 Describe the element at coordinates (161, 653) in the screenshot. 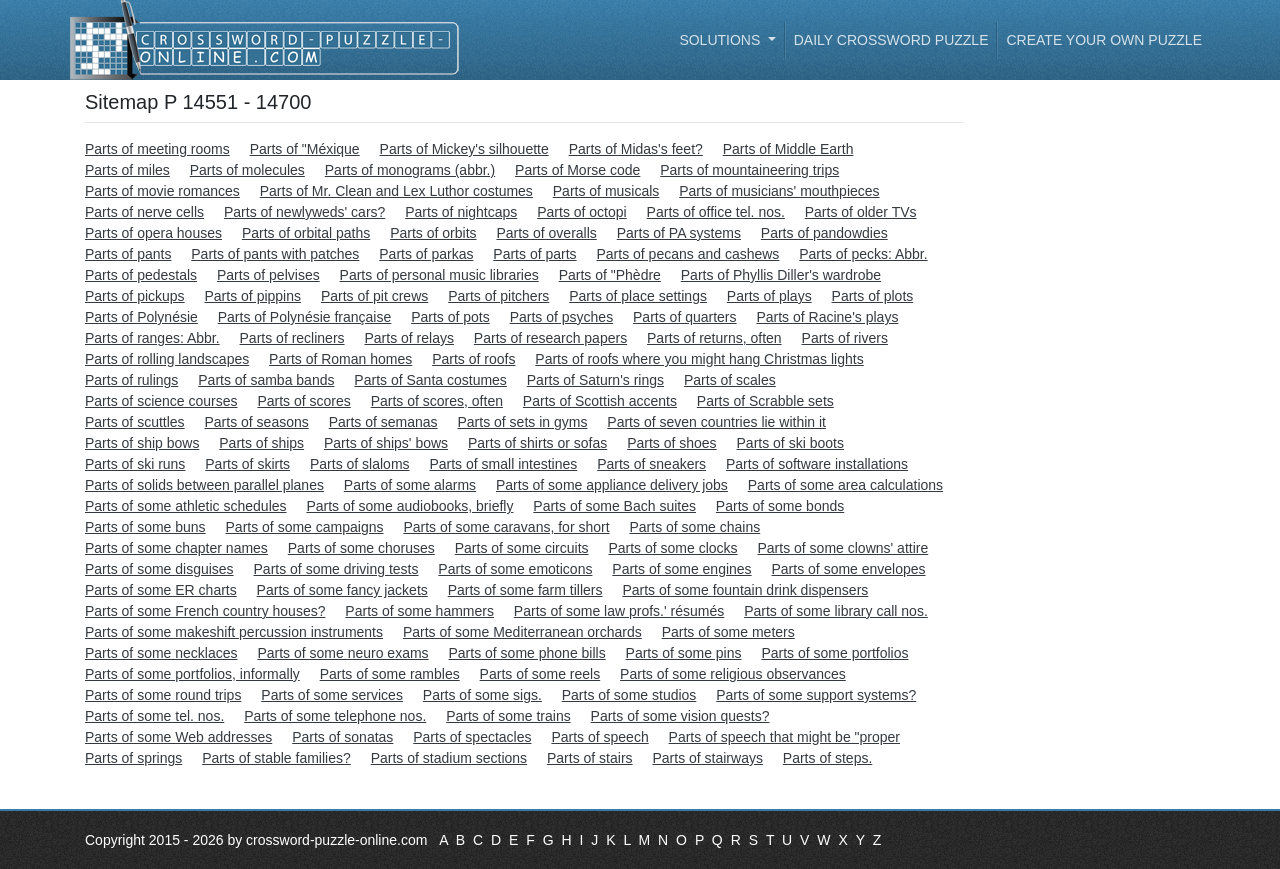

I see `Parts of some necklaces` at that location.